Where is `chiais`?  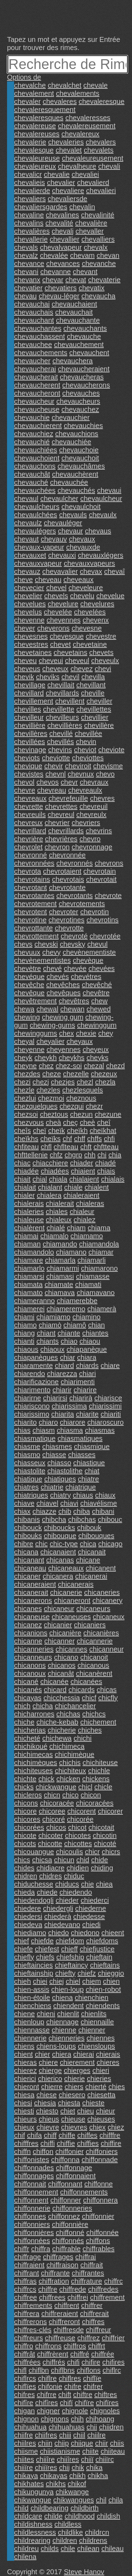
chiais is located at coordinates (106, 1171).